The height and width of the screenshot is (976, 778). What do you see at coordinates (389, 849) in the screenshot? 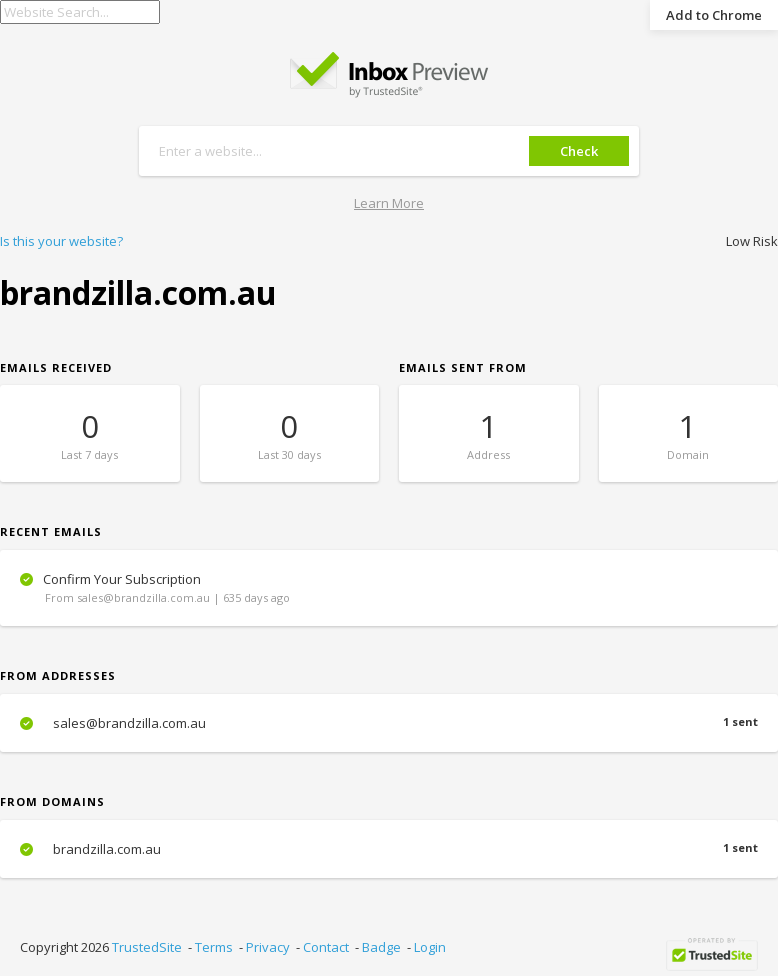
I see `brandzilla.com.au` at bounding box center [389, 849].